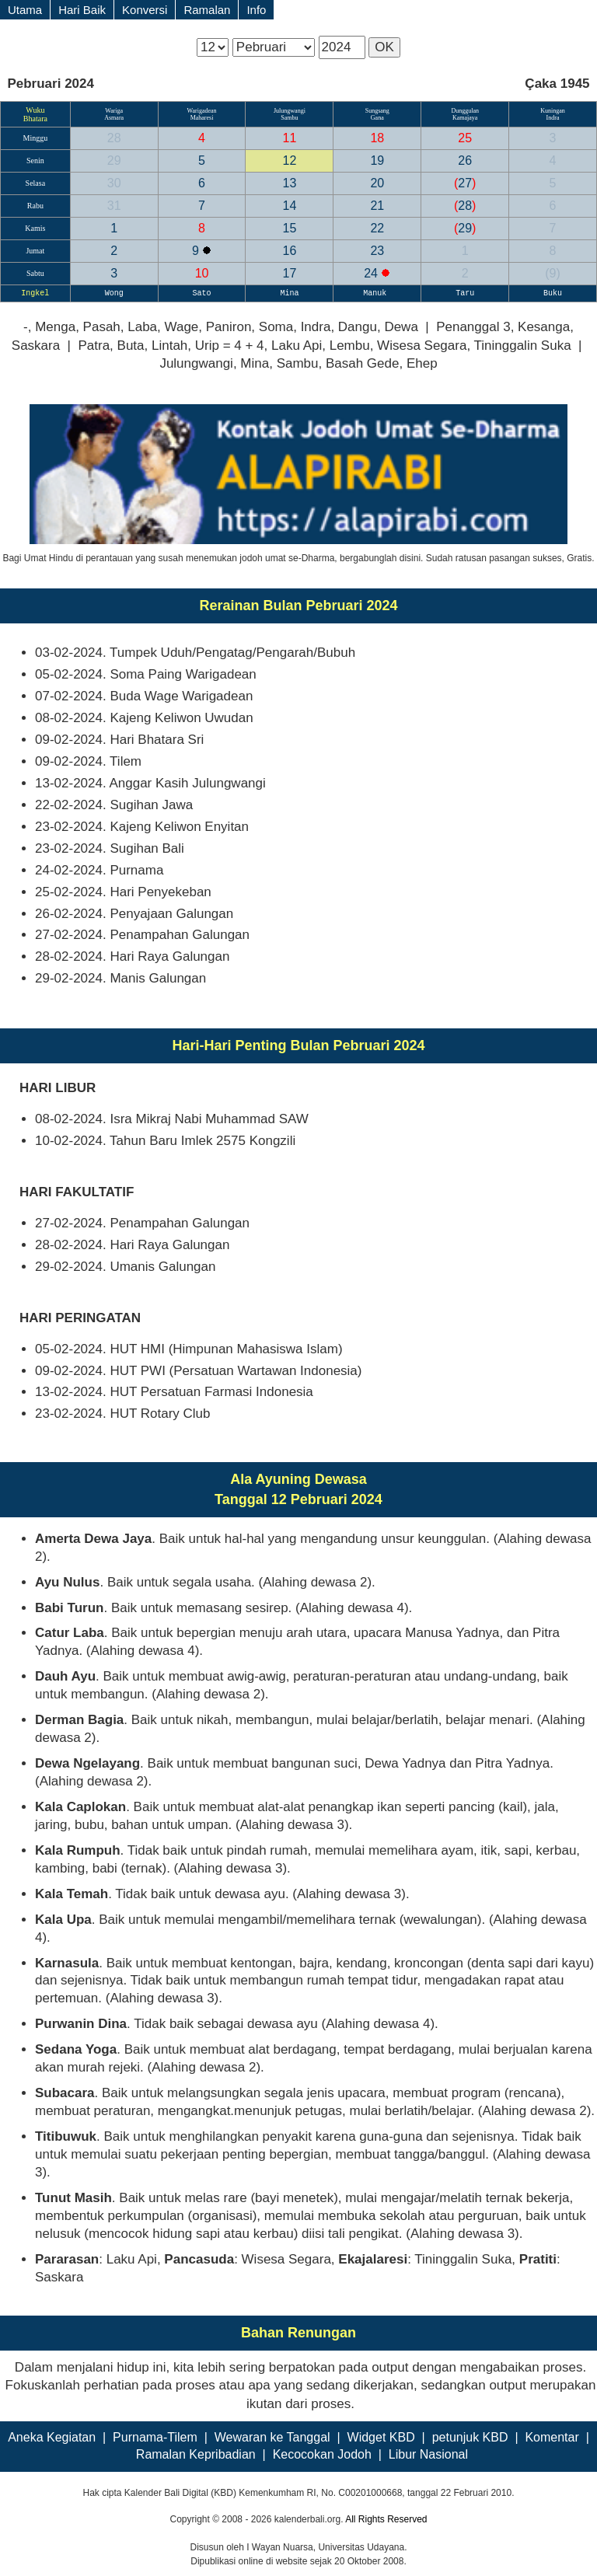 This screenshot has height=2576, width=597. Describe the element at coordinates (470, 2437) in the screenshot. I see `petunjuk KBD` at that location.